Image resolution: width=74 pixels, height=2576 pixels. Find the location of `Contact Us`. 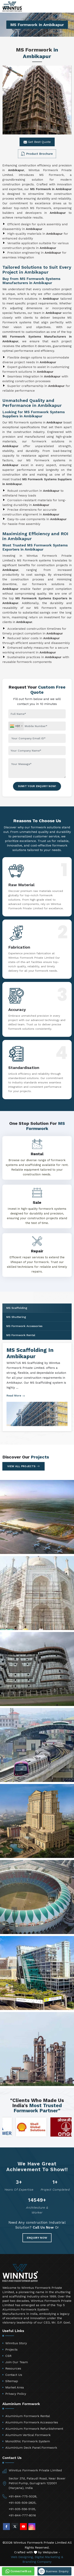

Contact Us is located at coordinates (13, 2375).